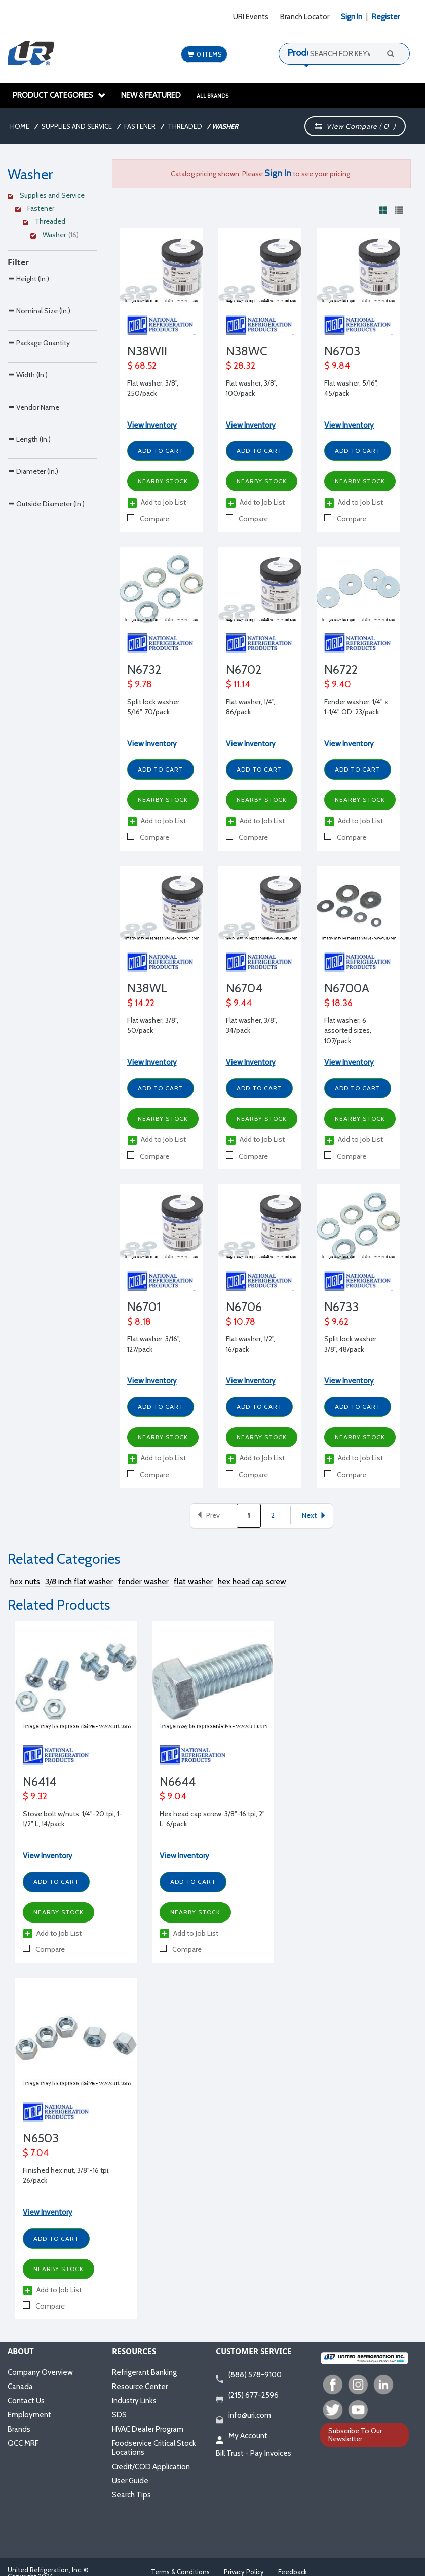  Describe the element at coordinates (247, 2395) in the screenshot. I see `(215) 677-2596` at that location.